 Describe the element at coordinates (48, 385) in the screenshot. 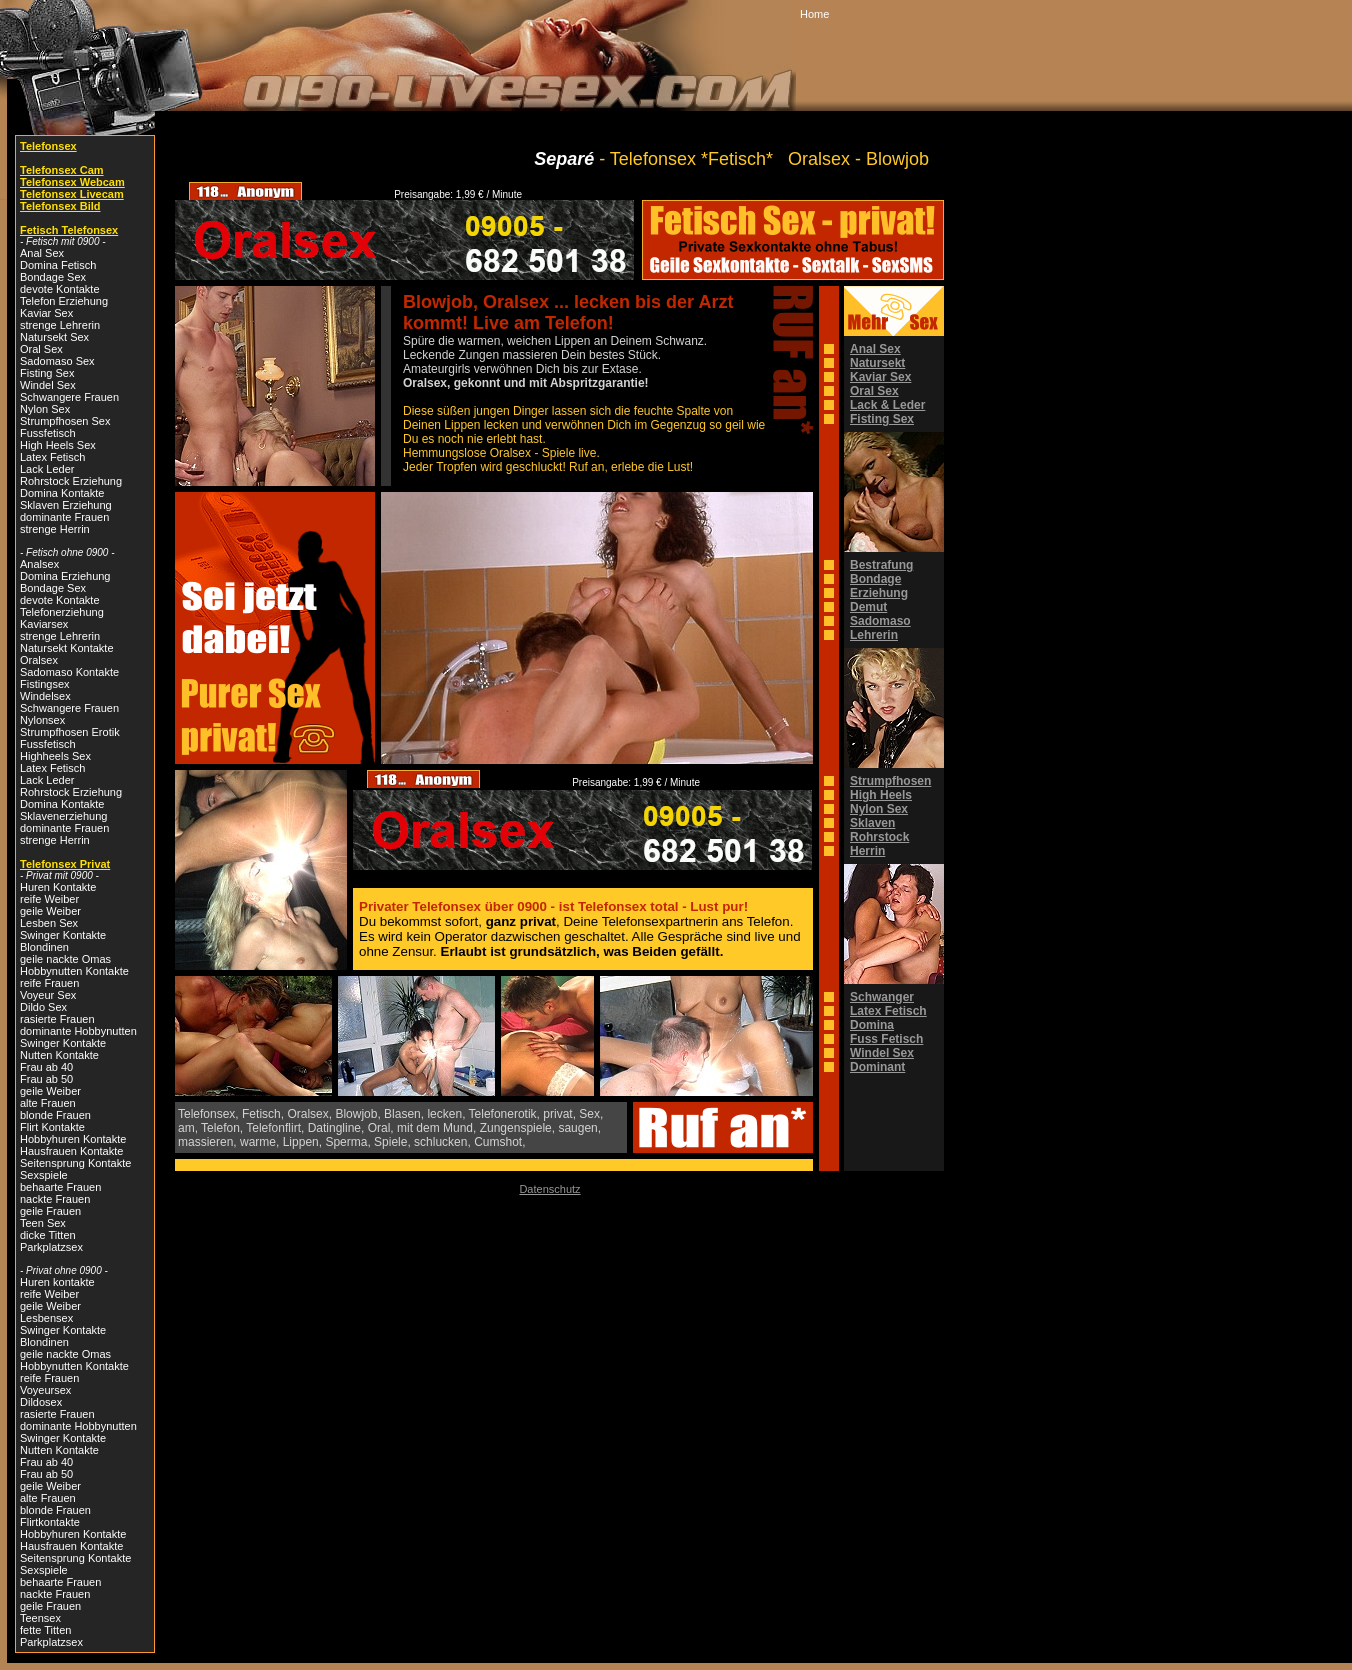

I see `Windel Sex` at that location.